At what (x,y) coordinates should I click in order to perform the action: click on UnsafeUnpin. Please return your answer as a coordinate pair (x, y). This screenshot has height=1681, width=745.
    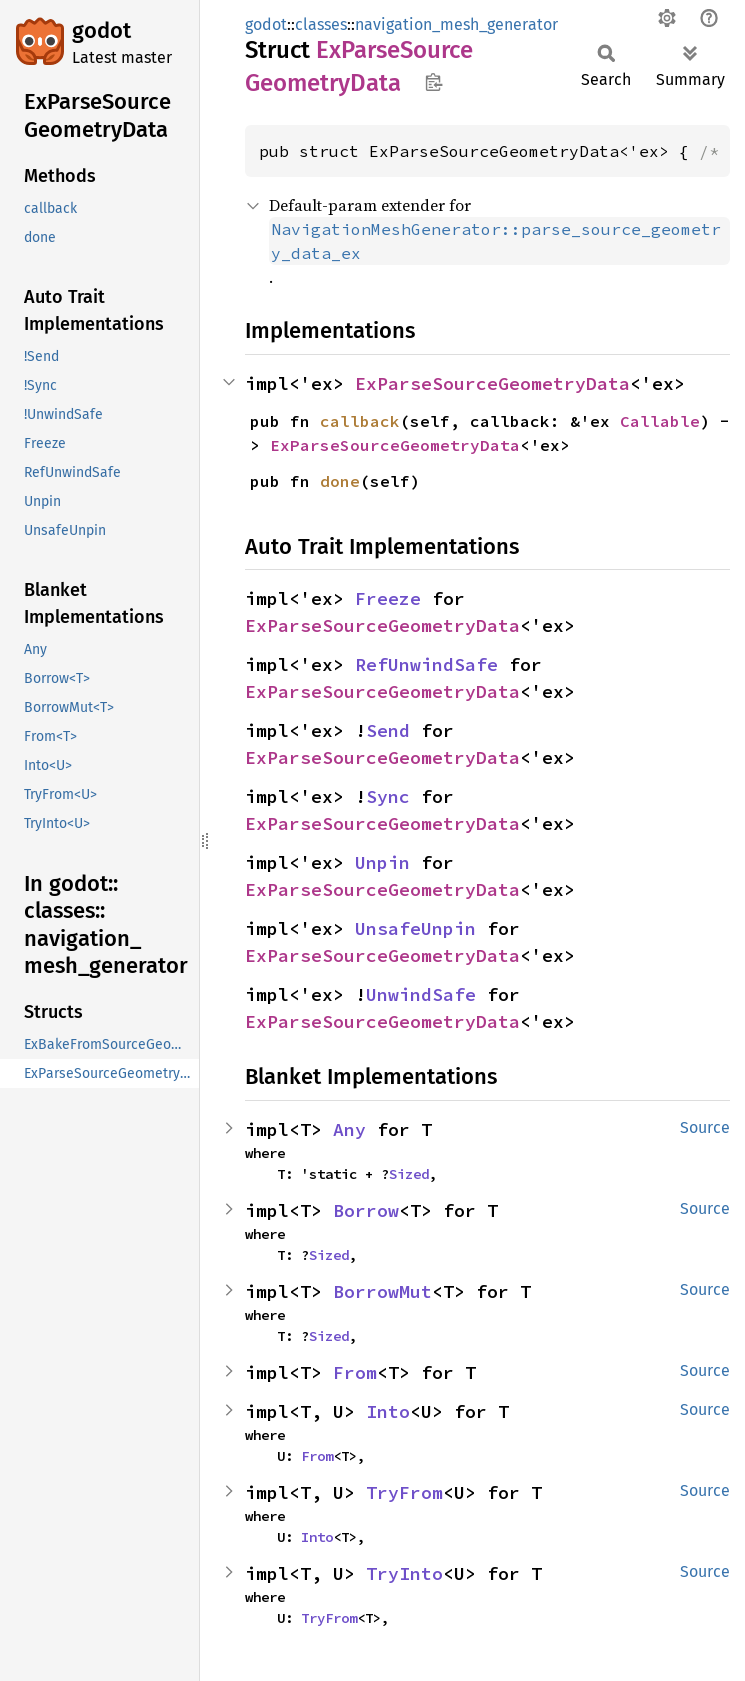
    Looking at the image, I should click on (415, 928).